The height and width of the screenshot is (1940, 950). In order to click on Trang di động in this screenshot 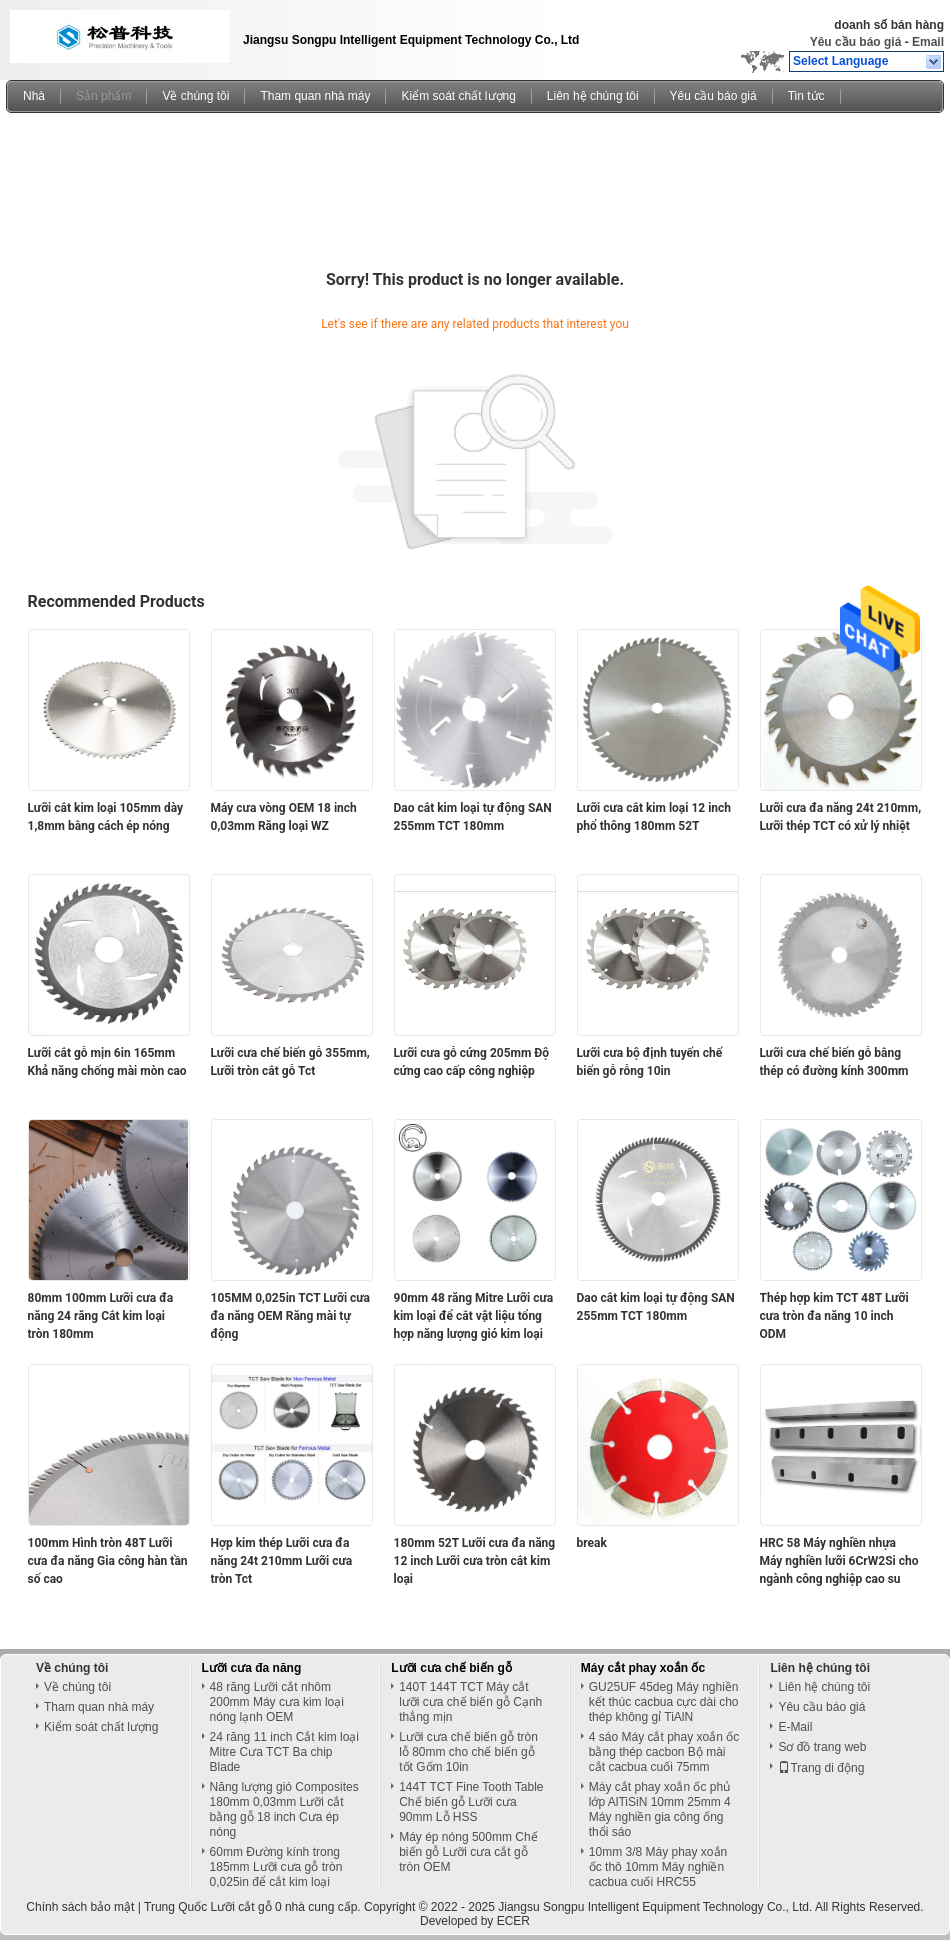, I will do `click(821, 1768)`.